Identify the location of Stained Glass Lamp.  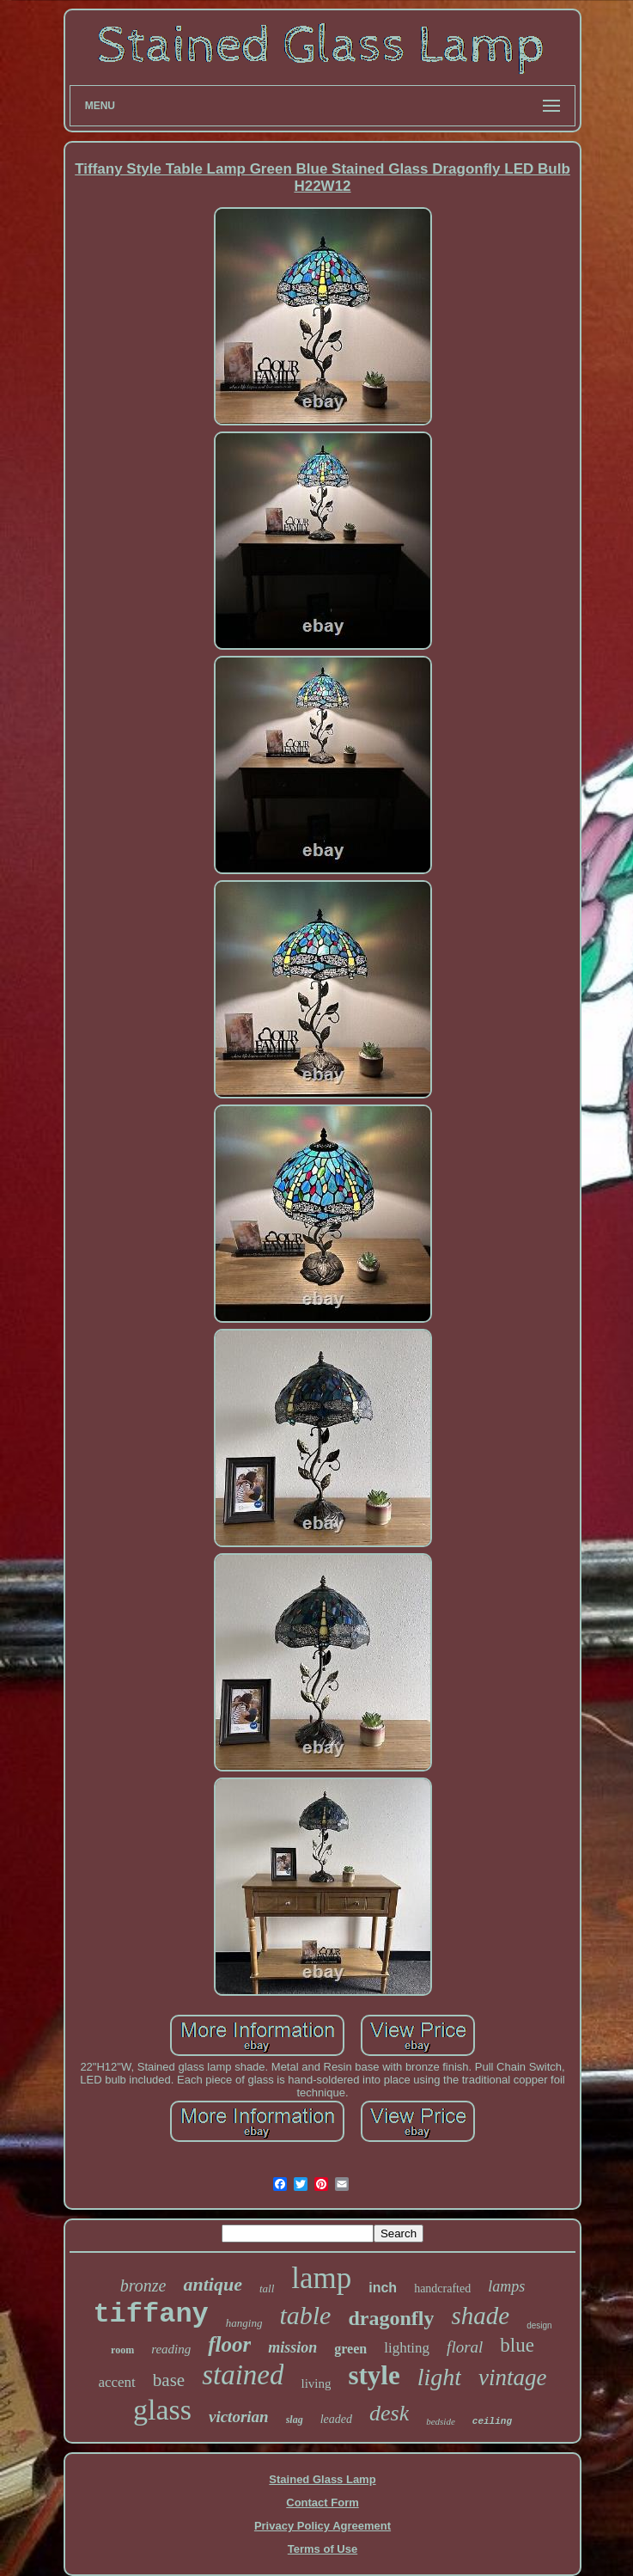
(322, 2479).